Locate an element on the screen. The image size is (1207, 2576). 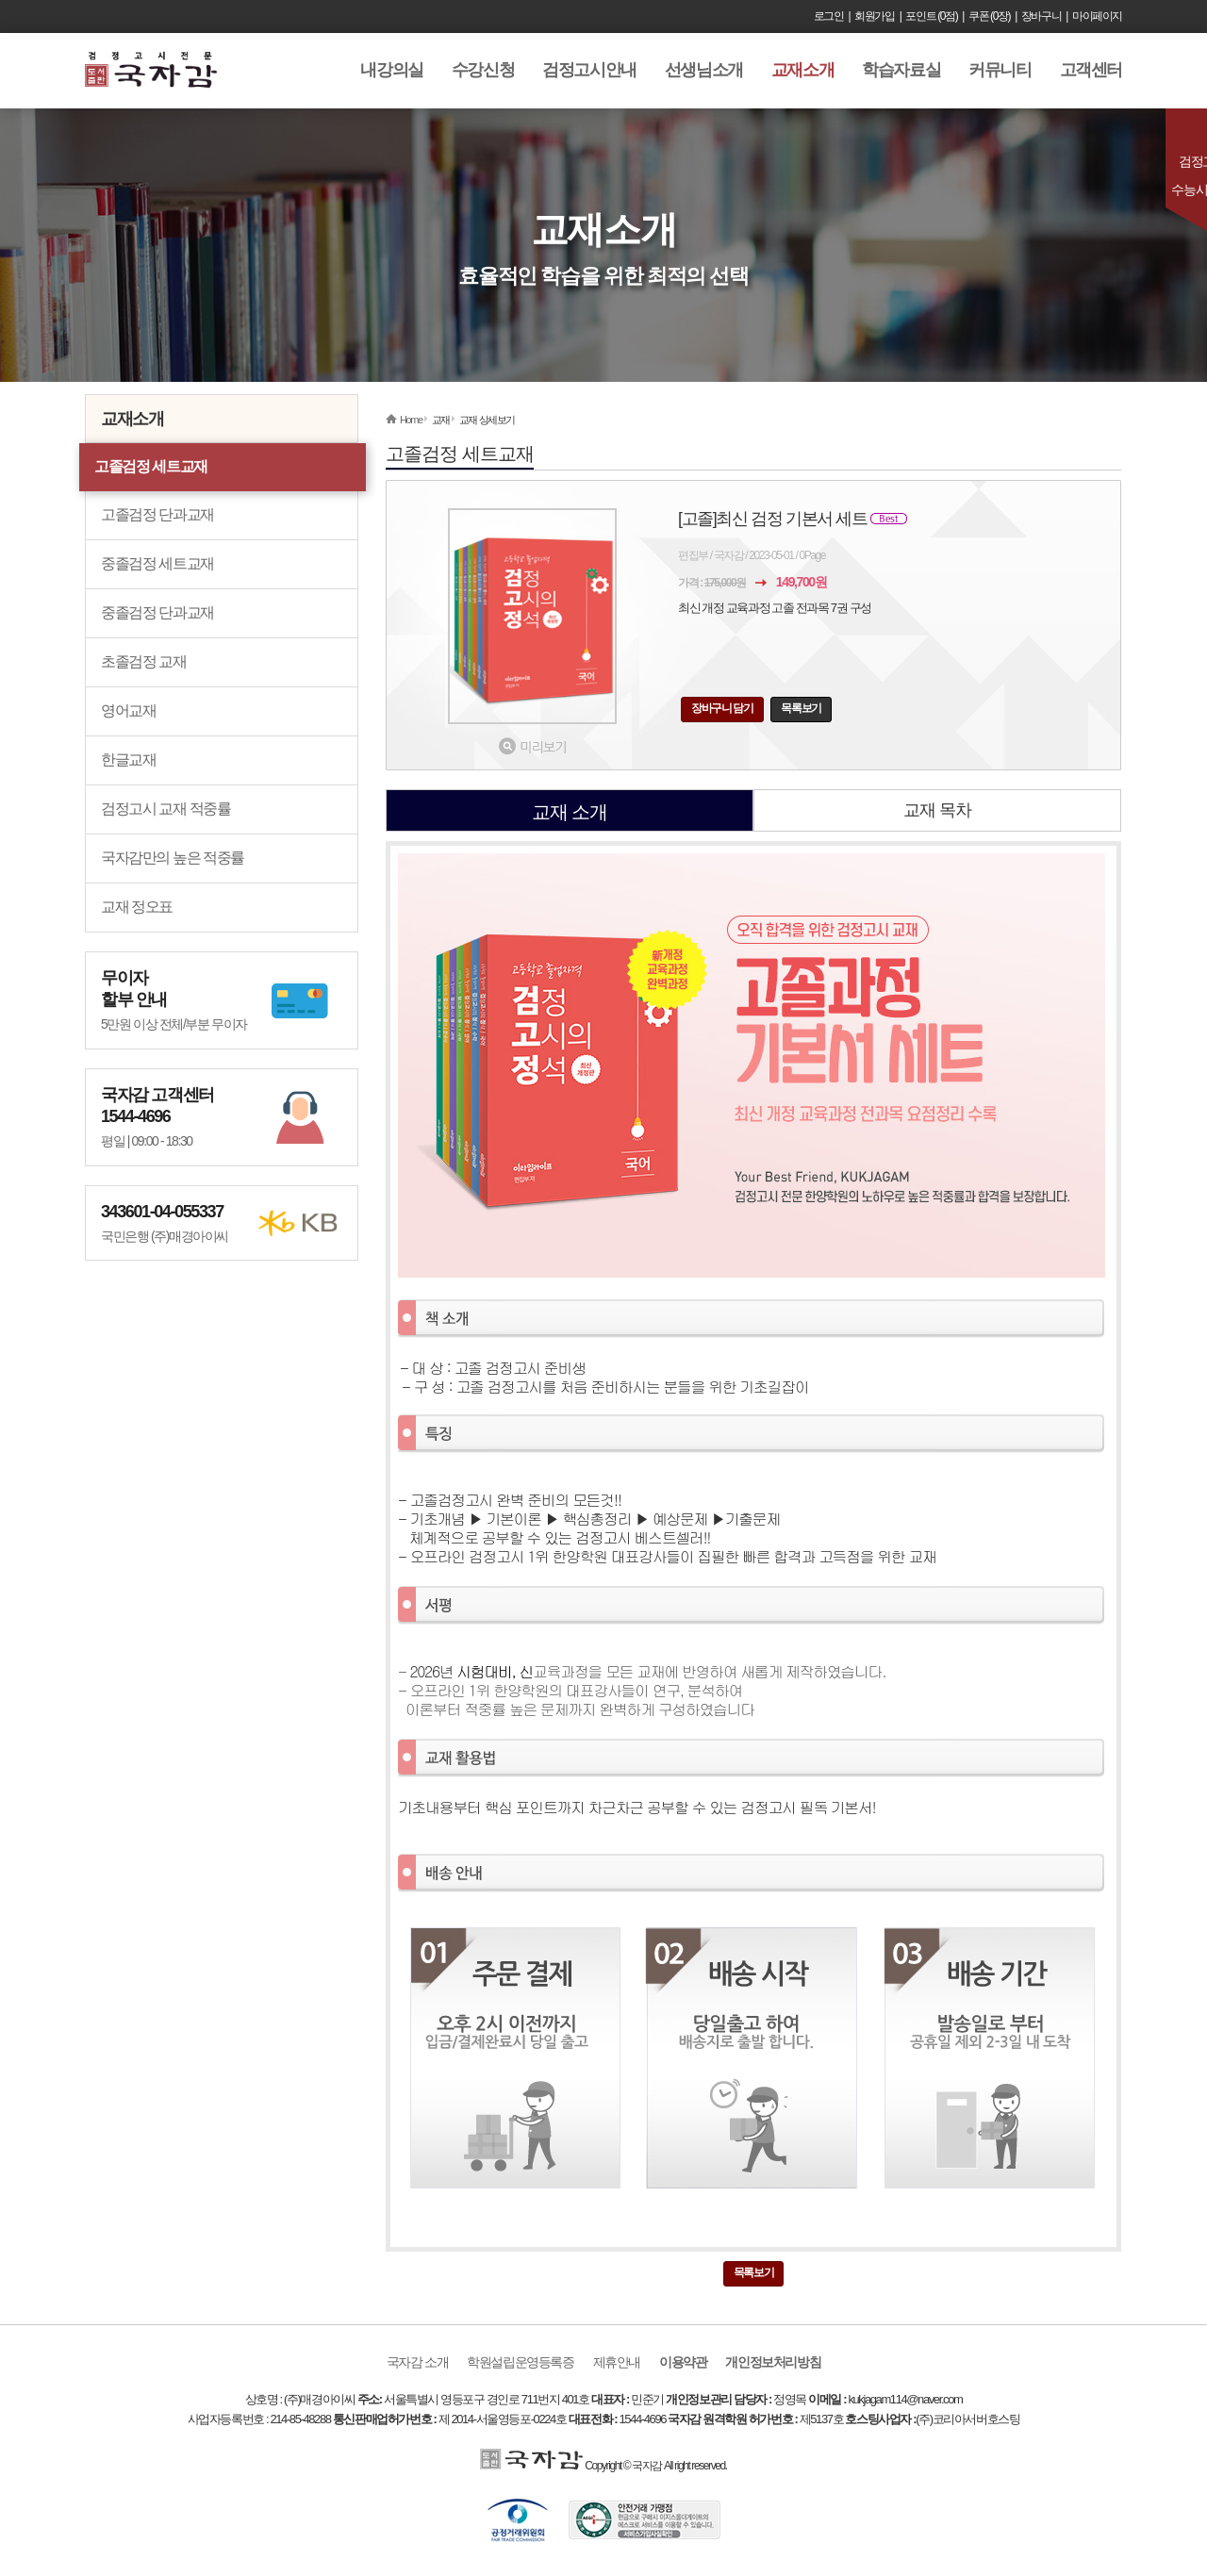
고졸검정 단과교재 is located at coordinates (157, 514).